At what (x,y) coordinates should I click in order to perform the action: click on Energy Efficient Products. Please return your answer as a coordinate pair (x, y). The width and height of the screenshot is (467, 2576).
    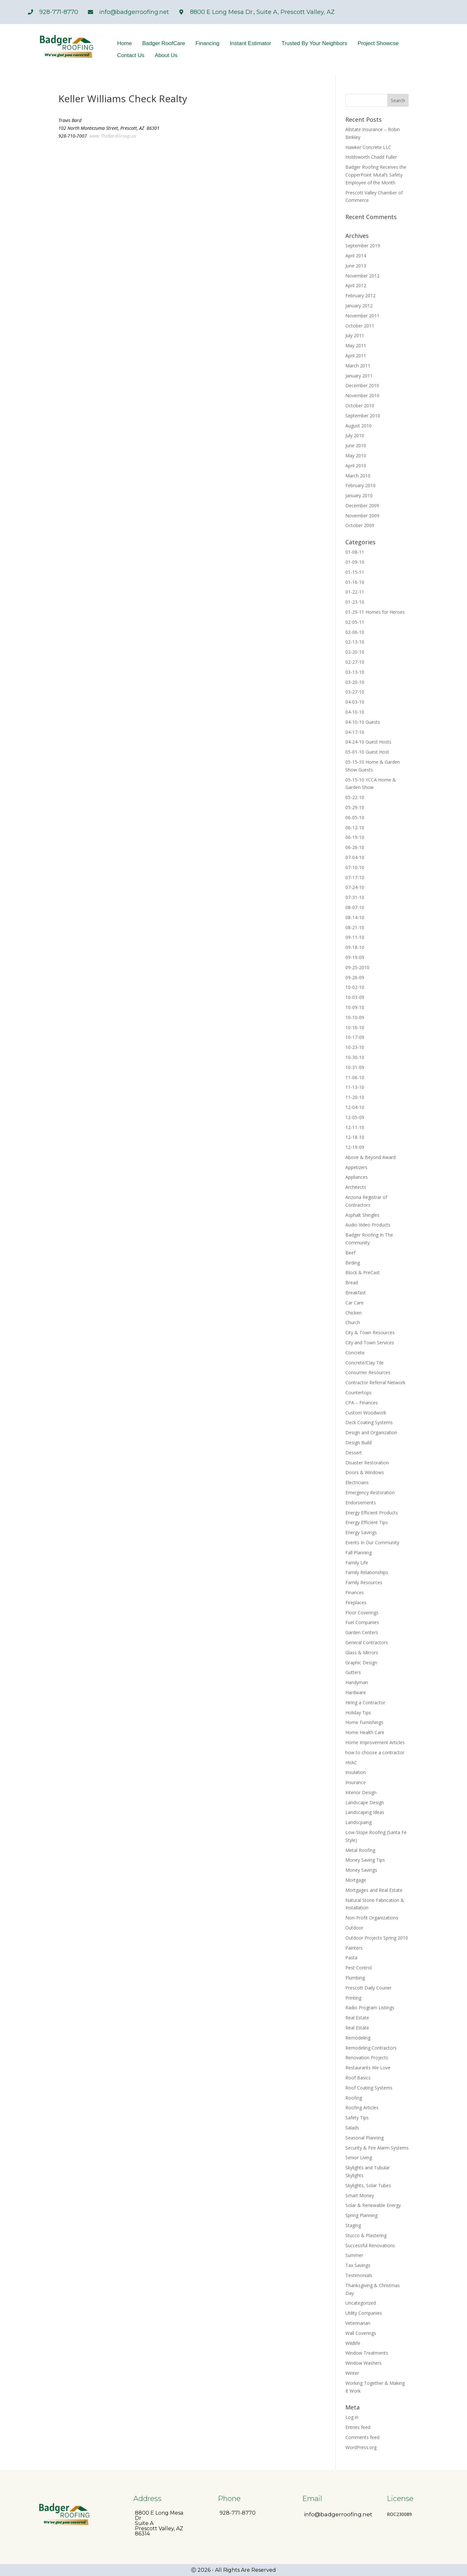
    Looking at the image, I should click on (371, 1513).